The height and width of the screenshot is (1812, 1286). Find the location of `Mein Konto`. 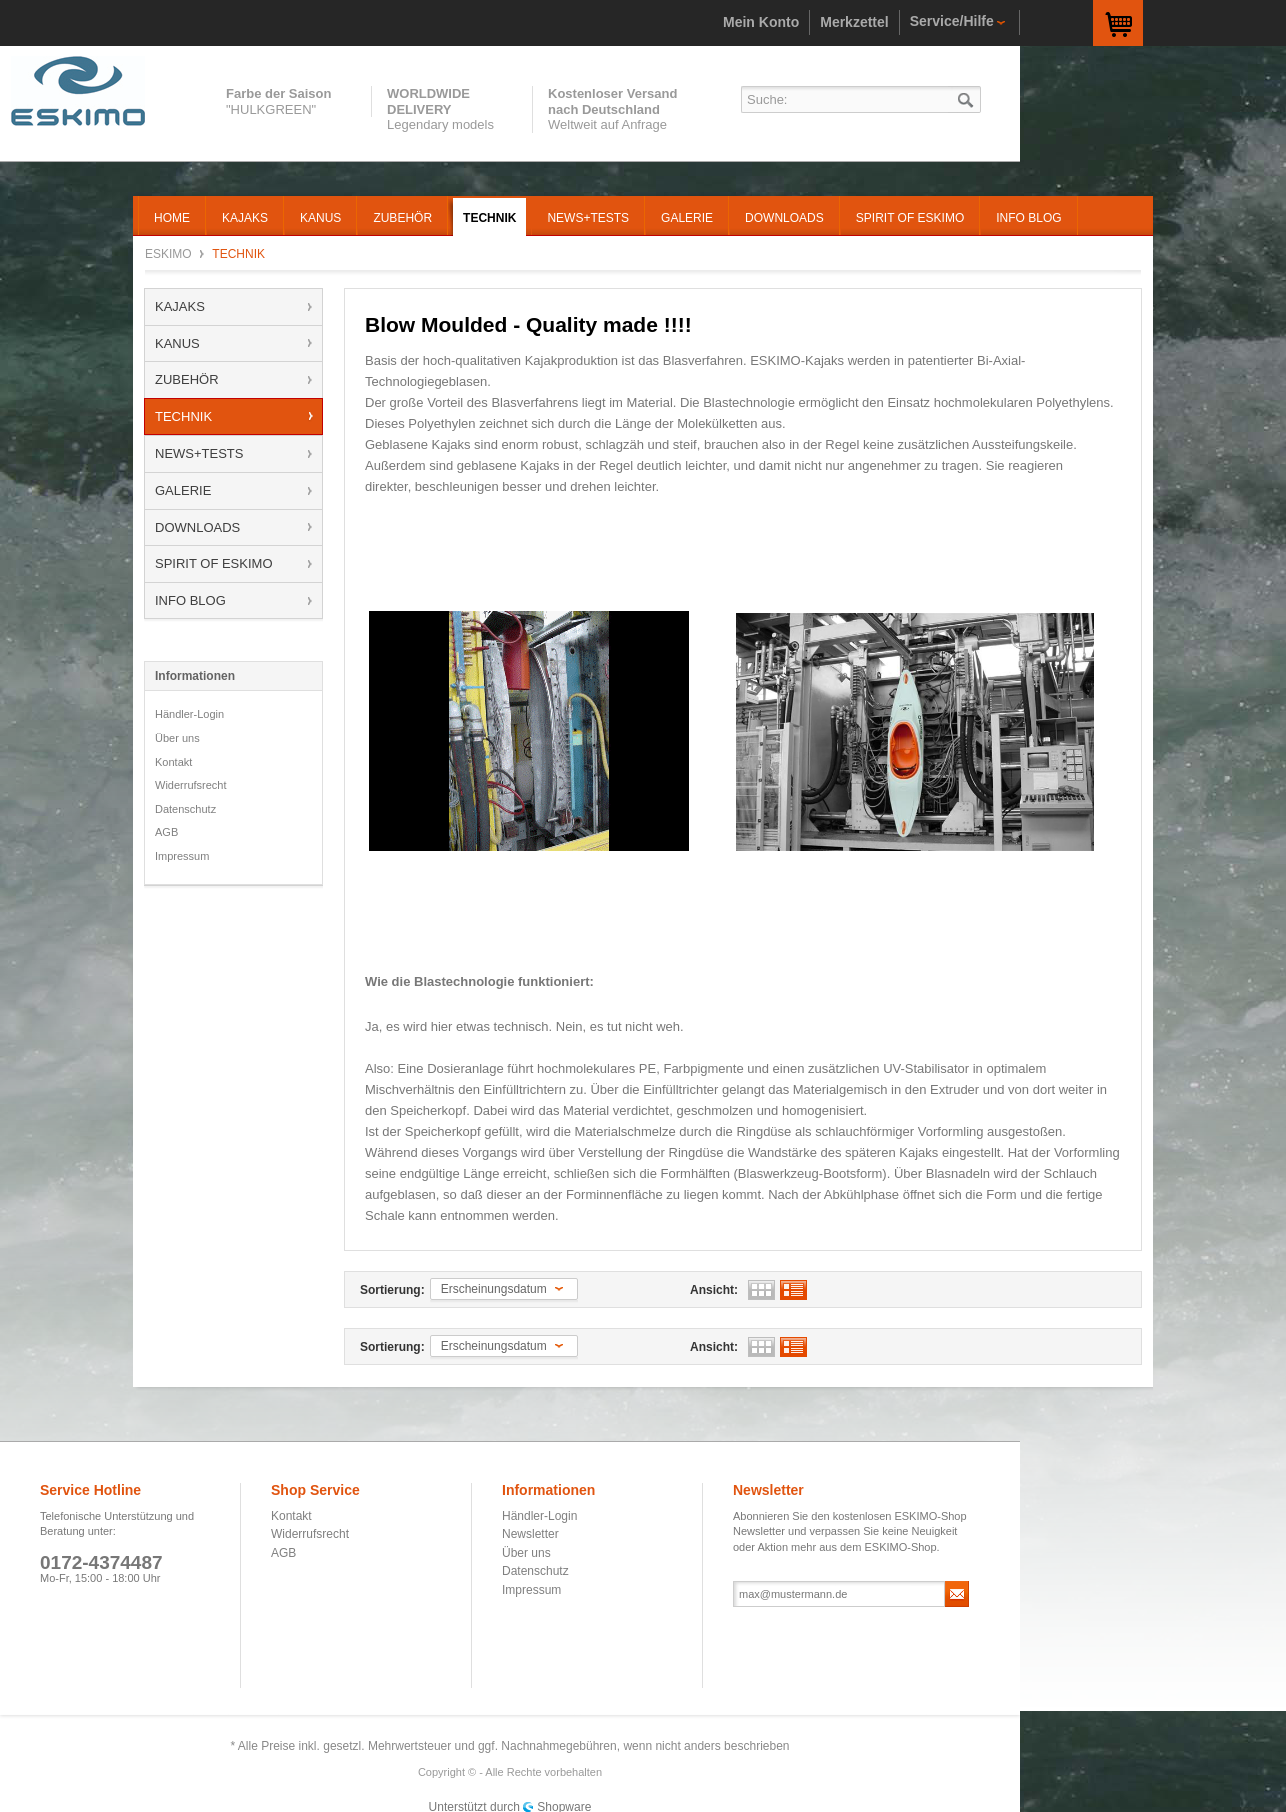

Mein Konto is located at coordinates (761, 22).